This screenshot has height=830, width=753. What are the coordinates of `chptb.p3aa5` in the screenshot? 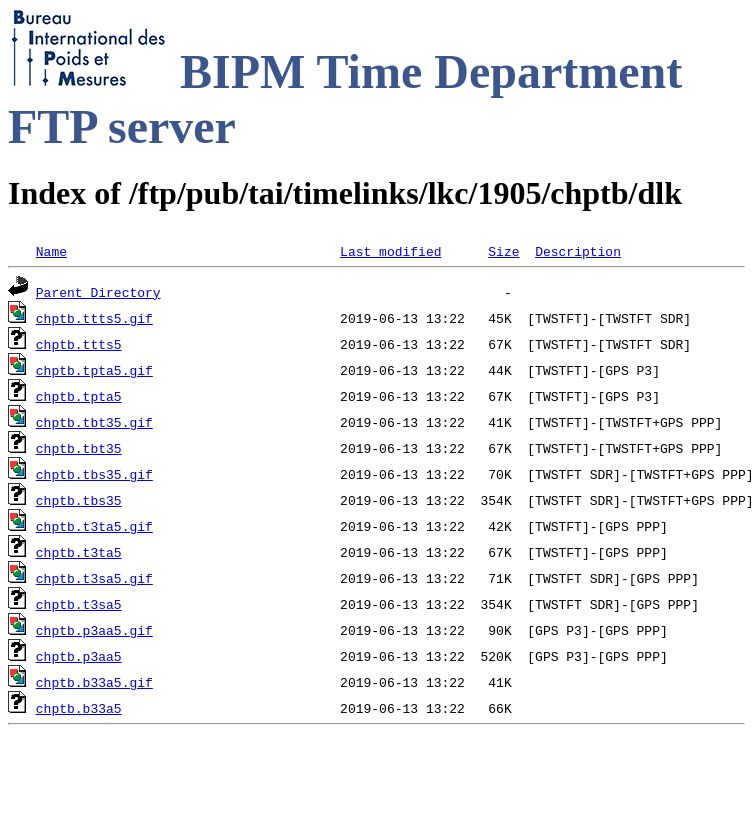 It's located at (79, 656).